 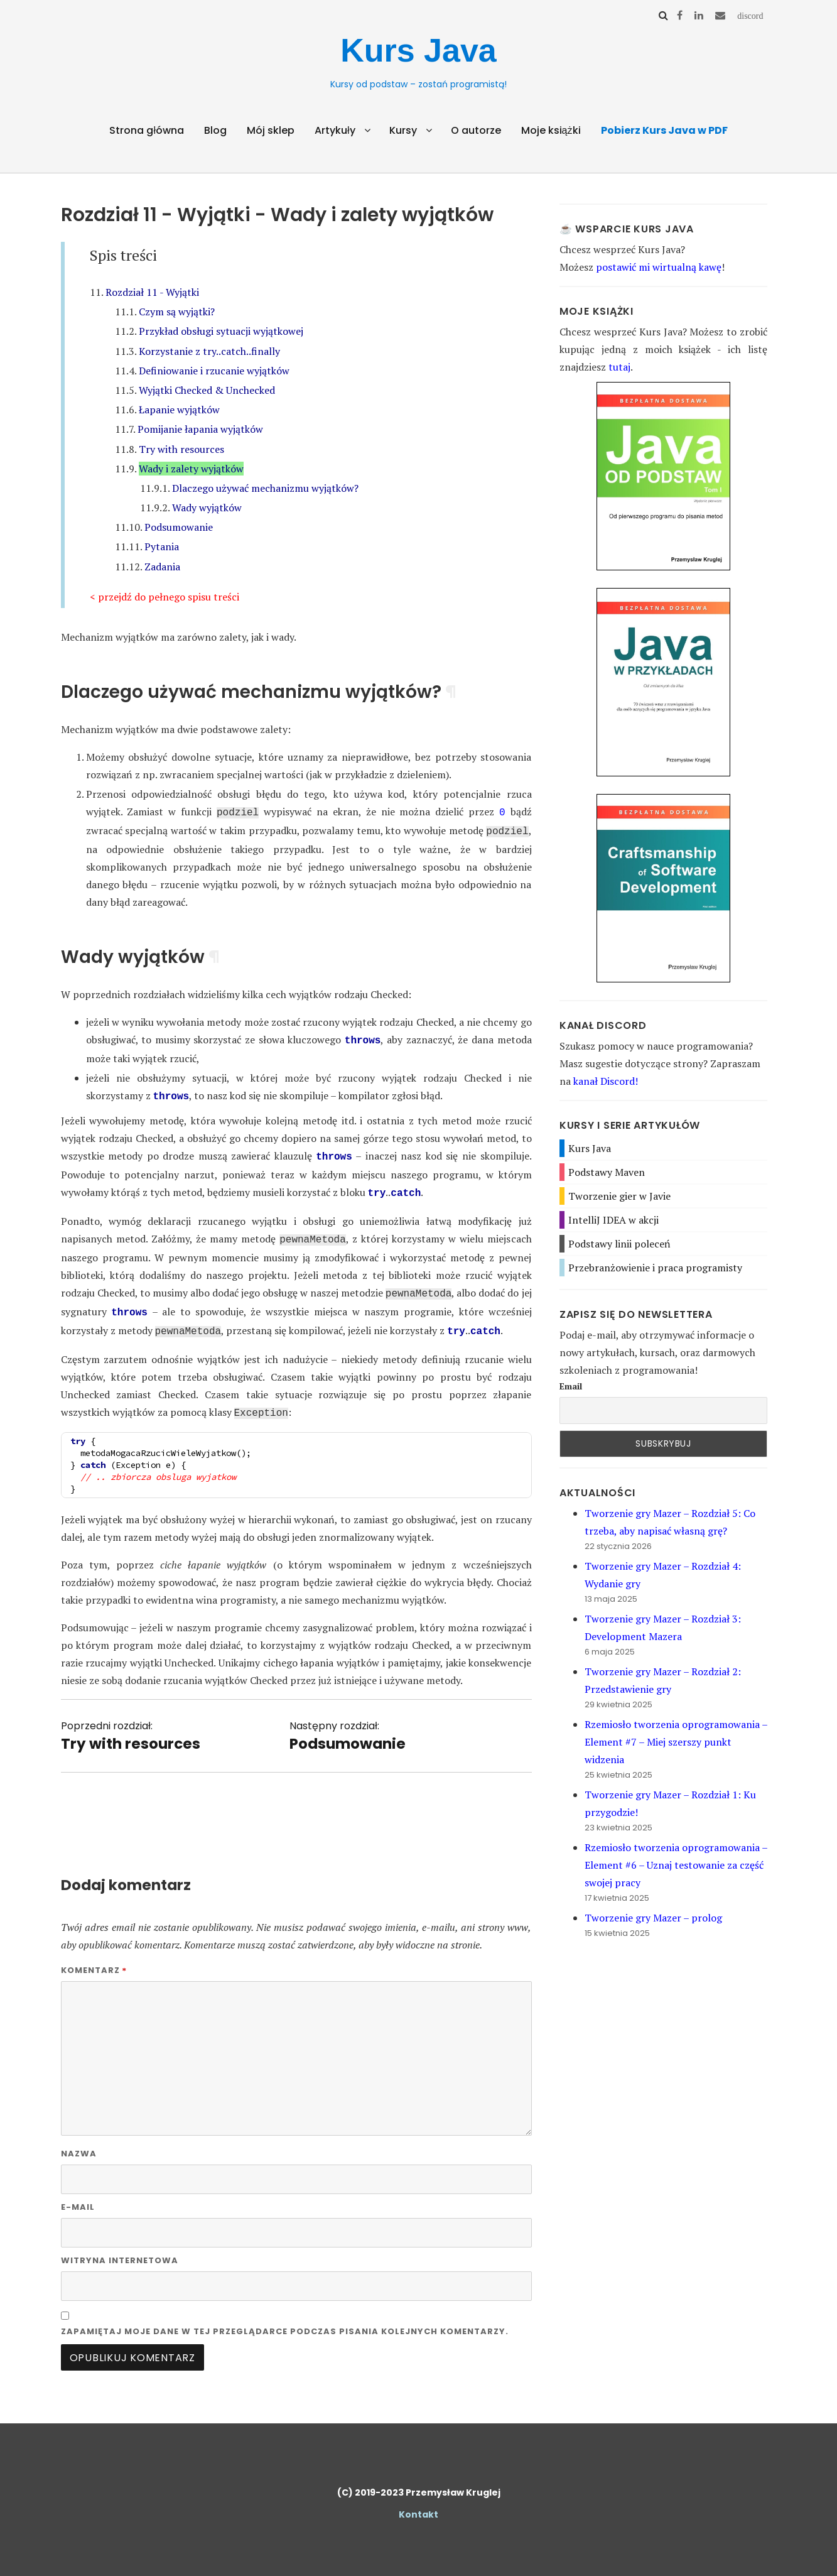 I want to click on Tworzenie gry Mazer – prolog, so click(x=653, y=1918).